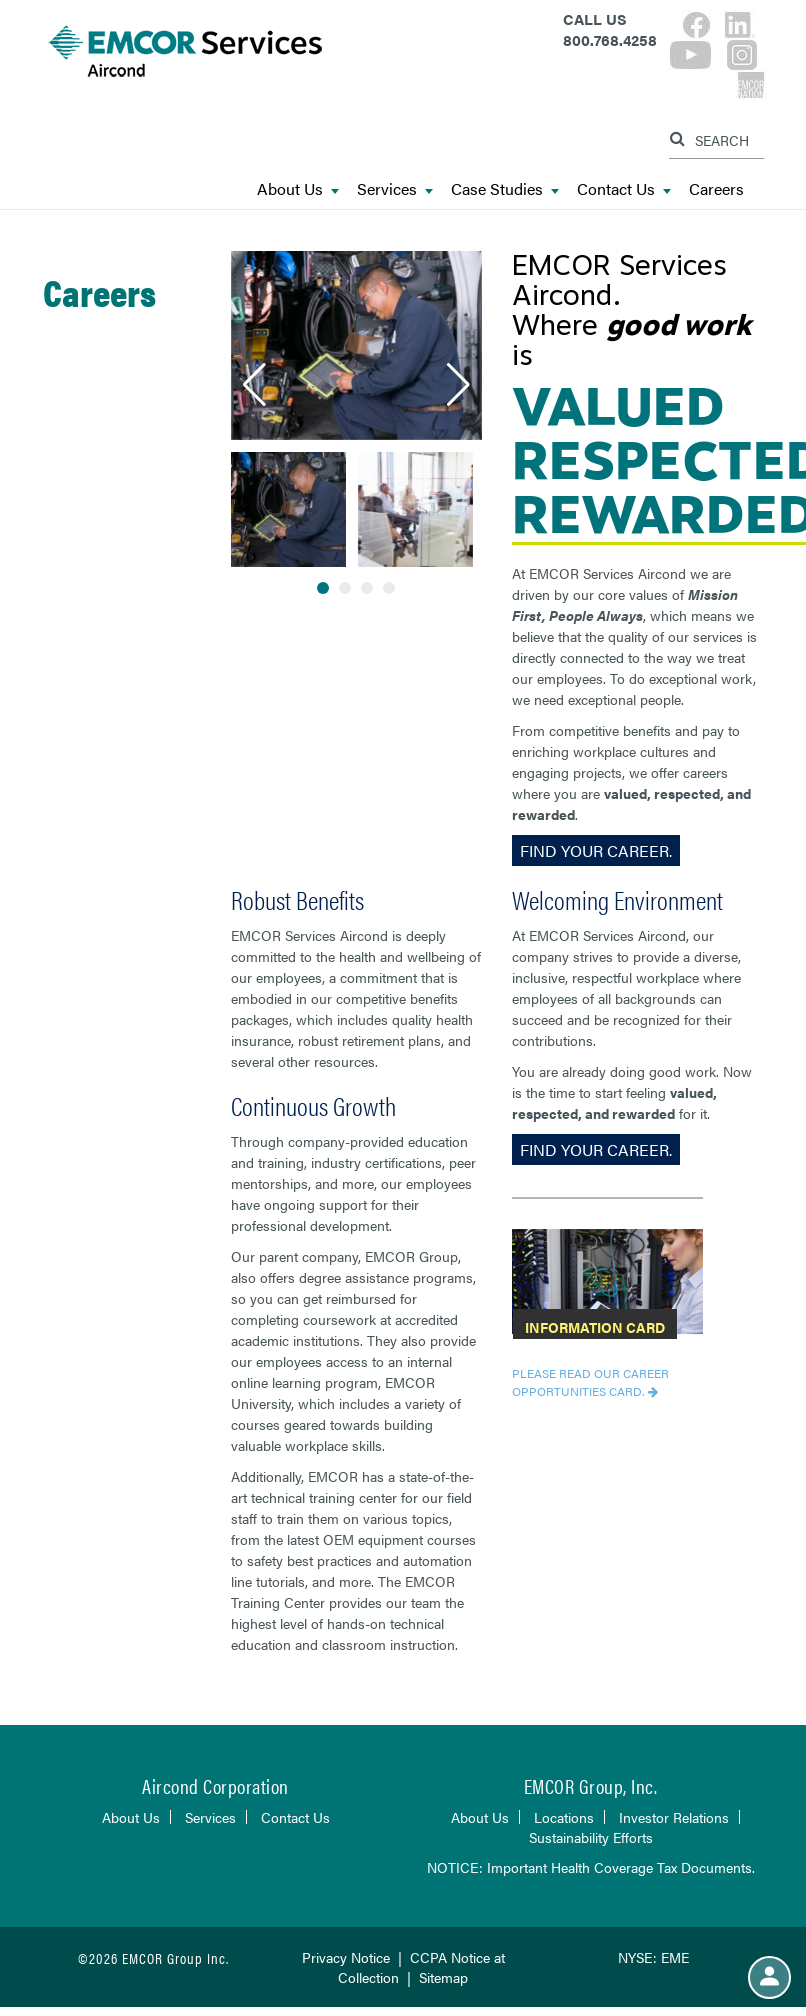 Image resolution: width=806 pixels, height=2016 pixels. What do you see at coordinates (590, 1382) in the screenshot?
I see `Please read our Career Opportunities Card.` at bounding box center [590, 1382].